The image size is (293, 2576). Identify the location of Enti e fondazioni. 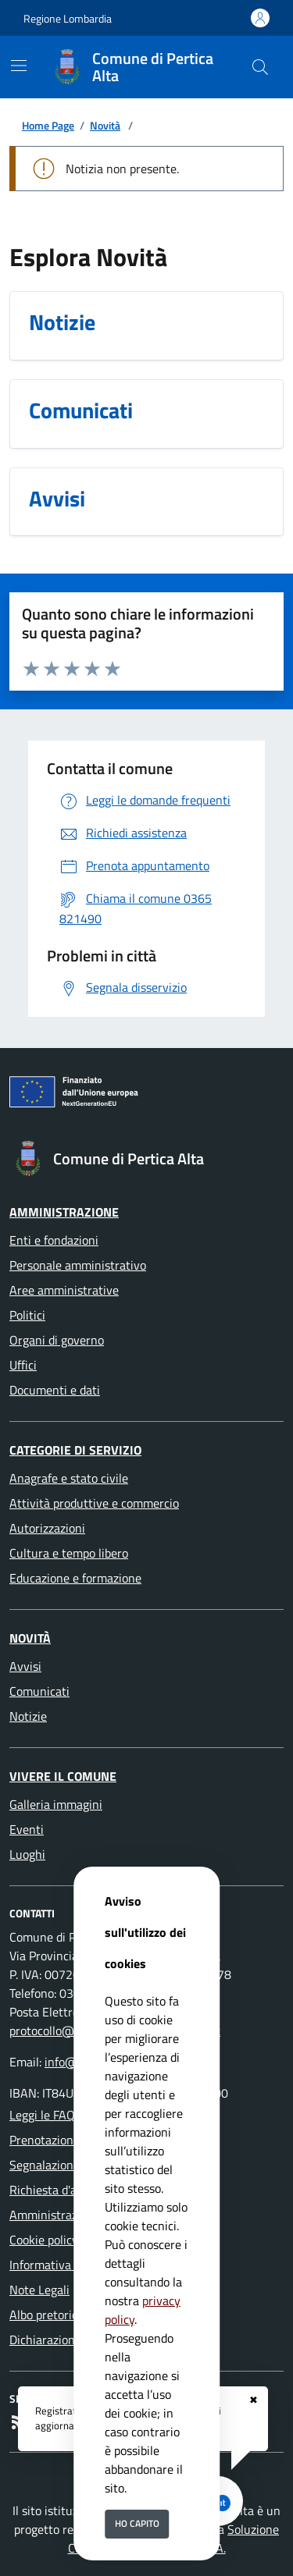
(53, 1240).